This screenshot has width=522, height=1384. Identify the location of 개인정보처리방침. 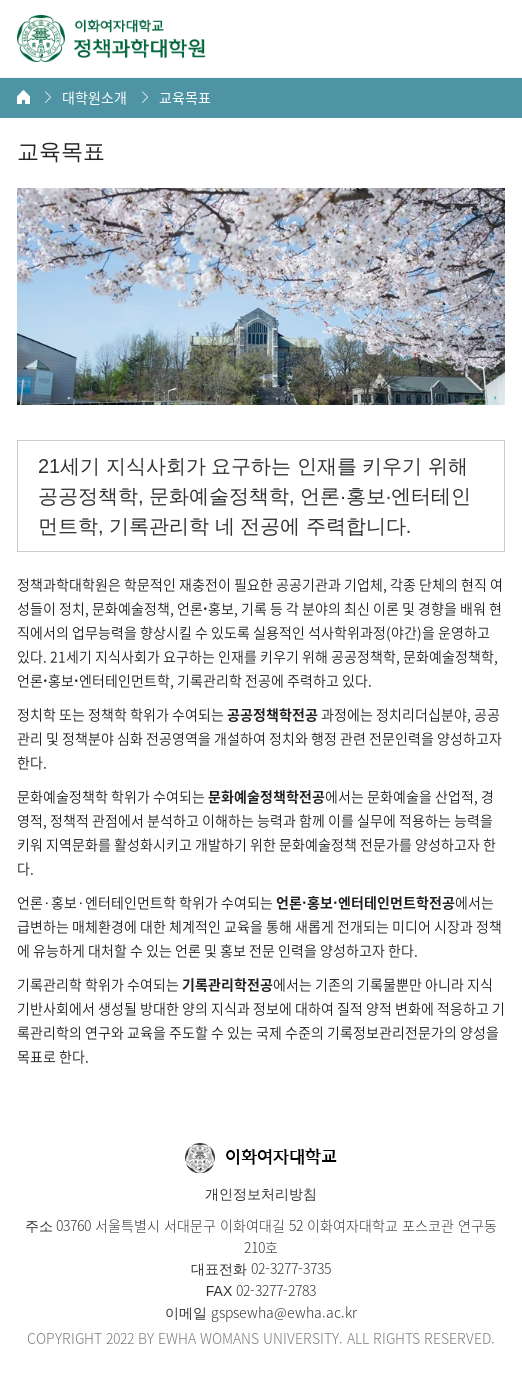
(261, 1194).